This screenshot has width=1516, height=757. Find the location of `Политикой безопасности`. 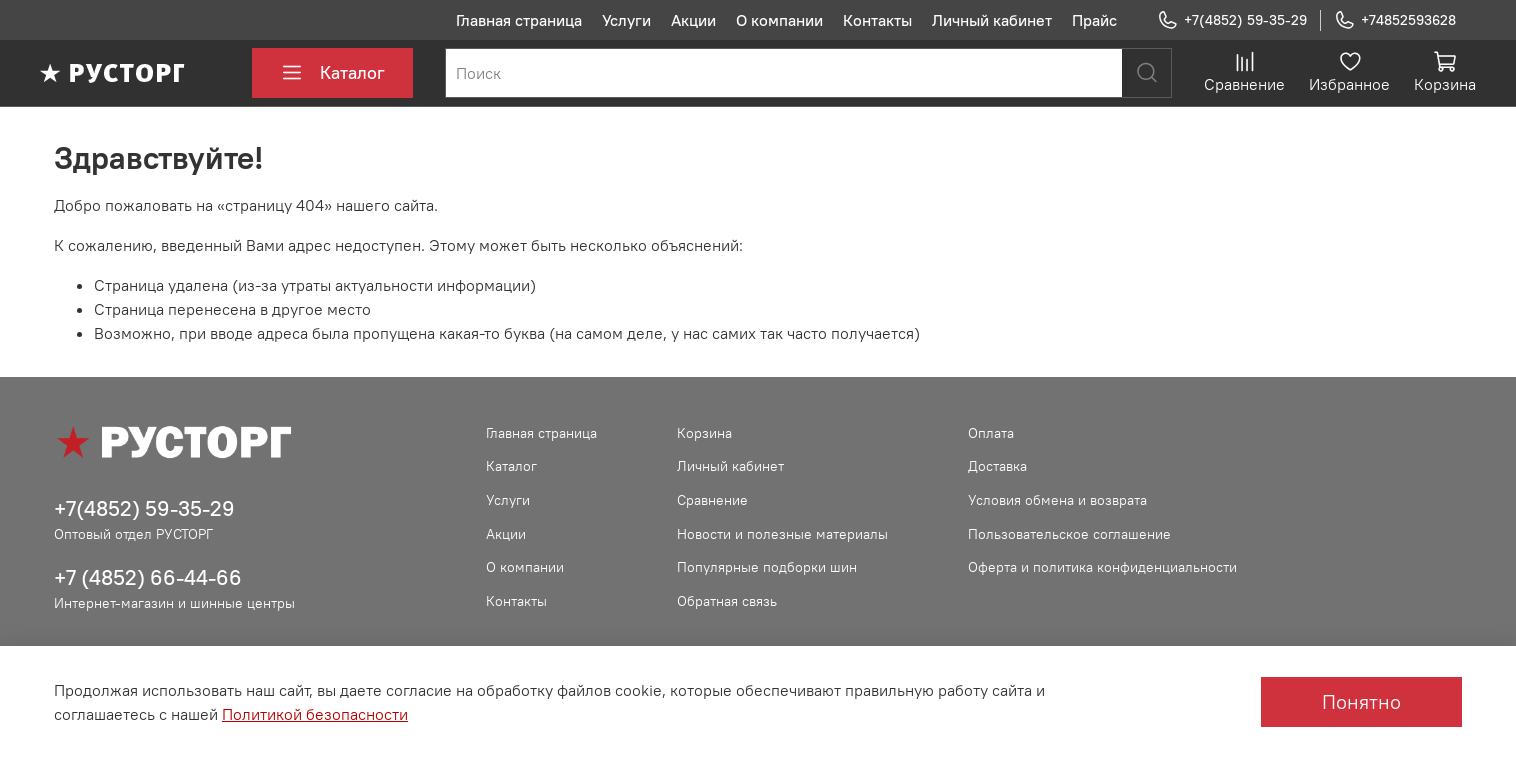

Политикой безопасности is located at coordinates (315, 714).